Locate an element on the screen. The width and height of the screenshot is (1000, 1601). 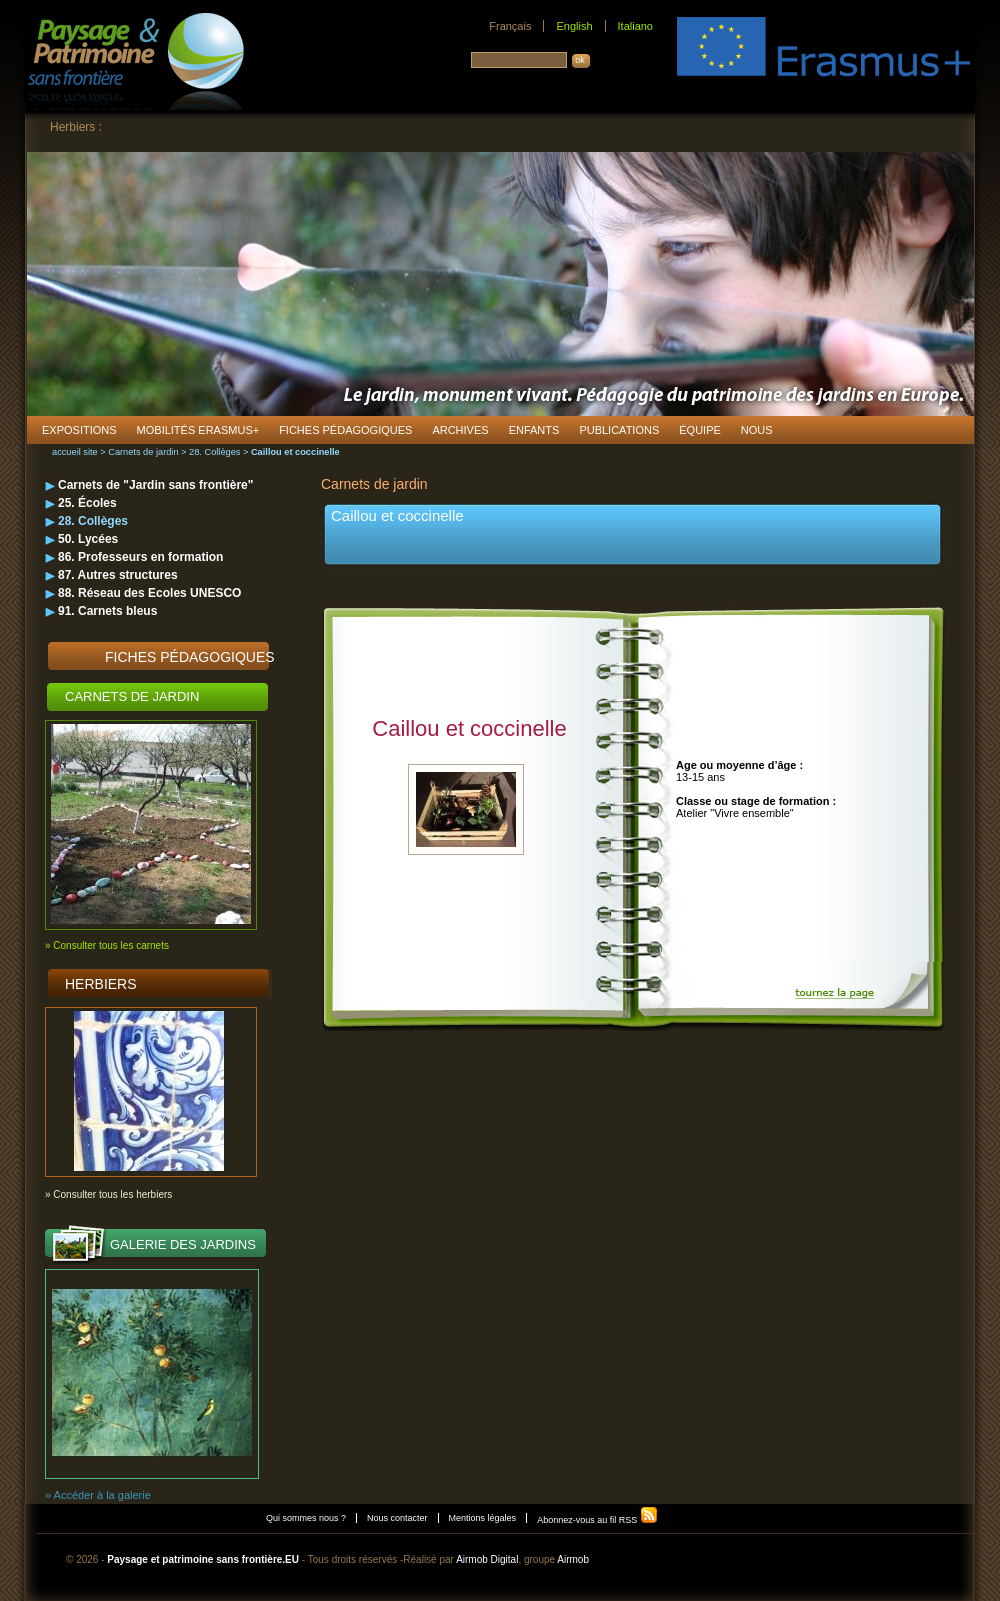
accueil site is located at coordinates (75, 452).